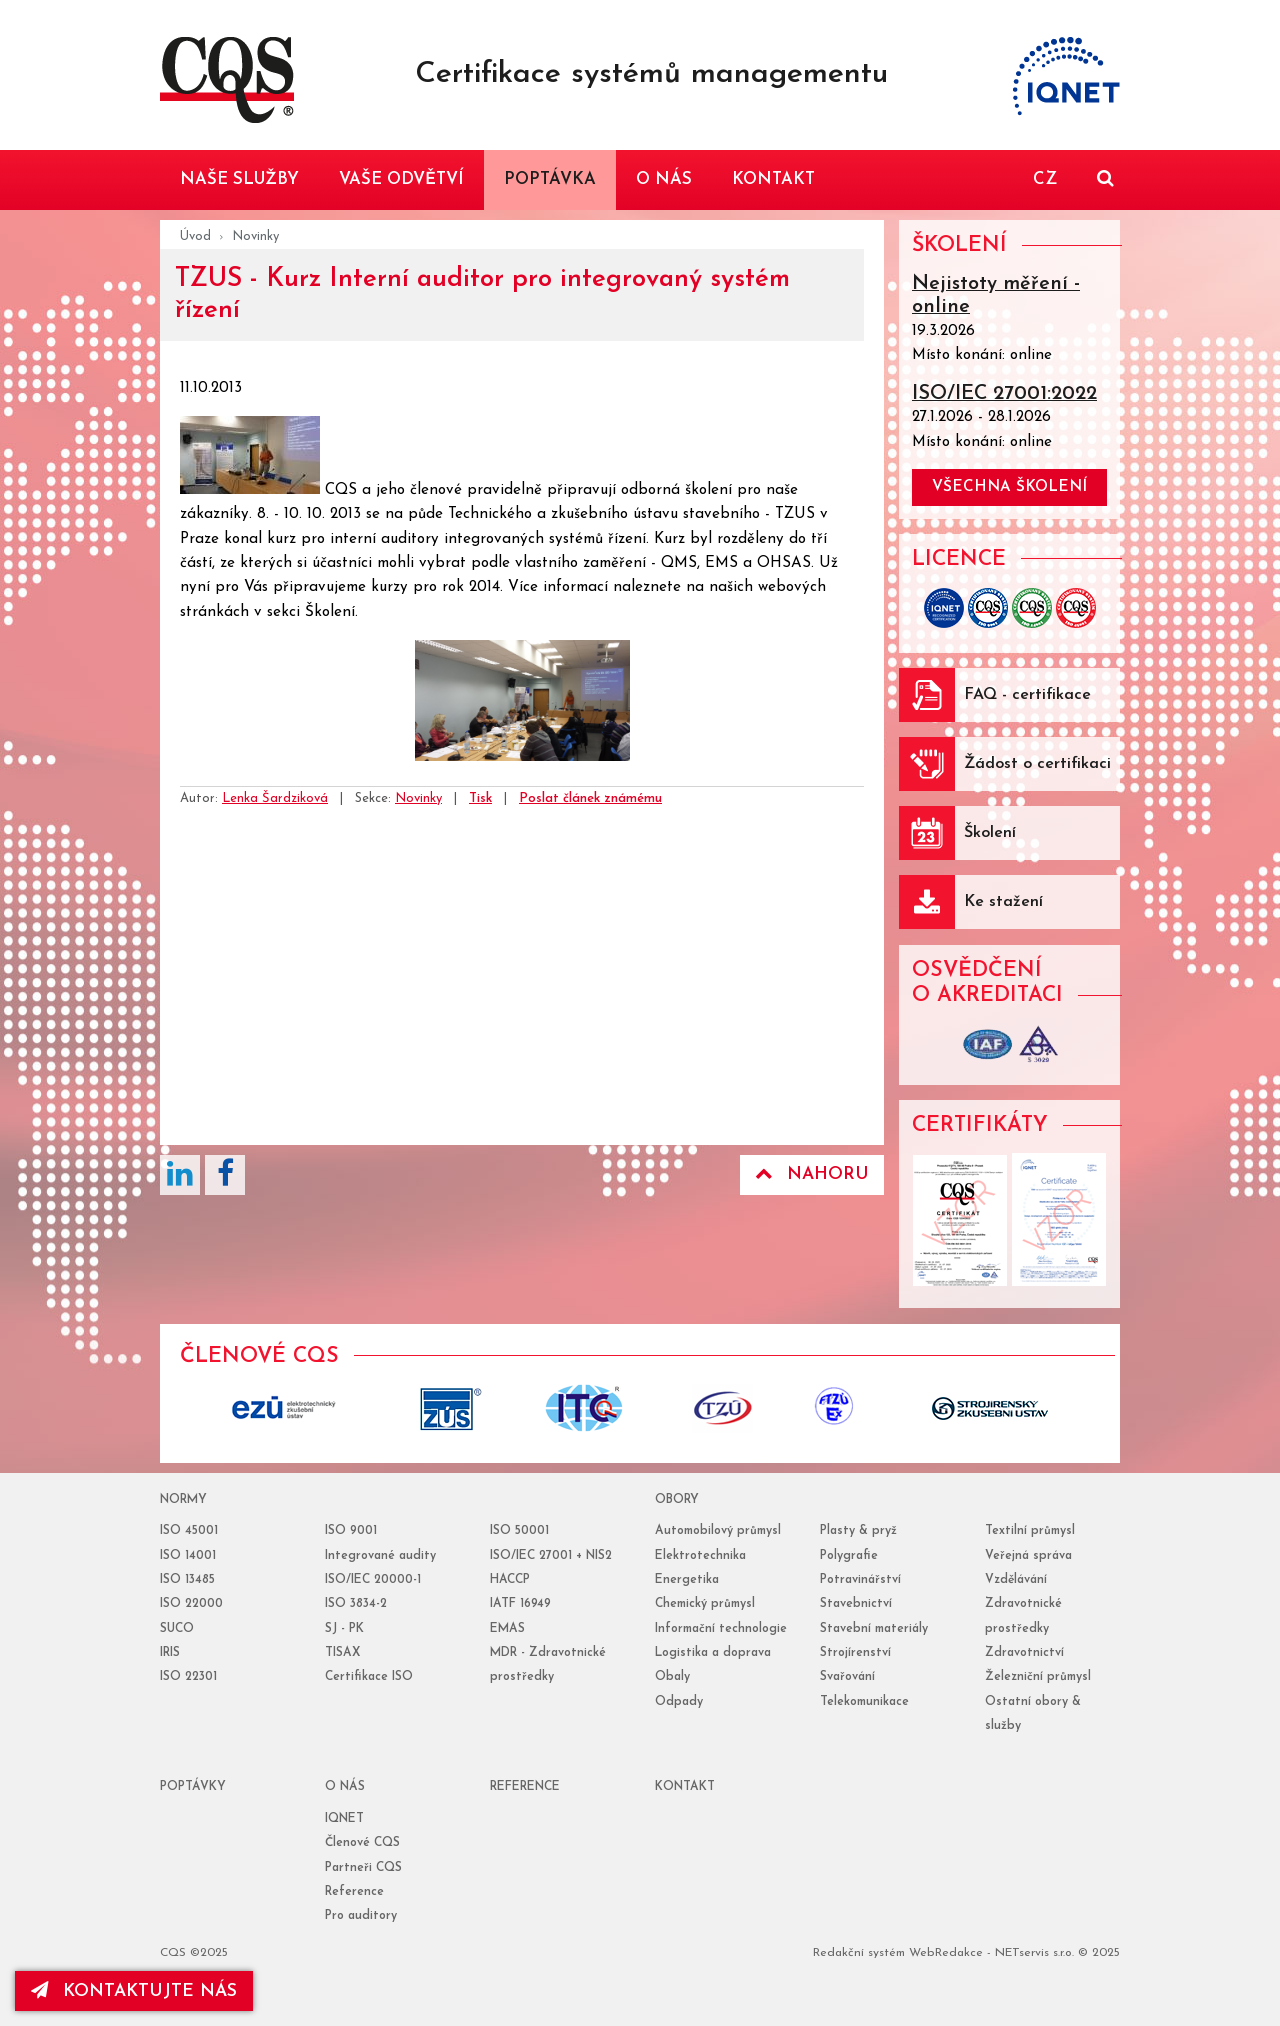 This screenshot has height=2026, width=1280. I want to click on SUCO, so click(177, 1629).